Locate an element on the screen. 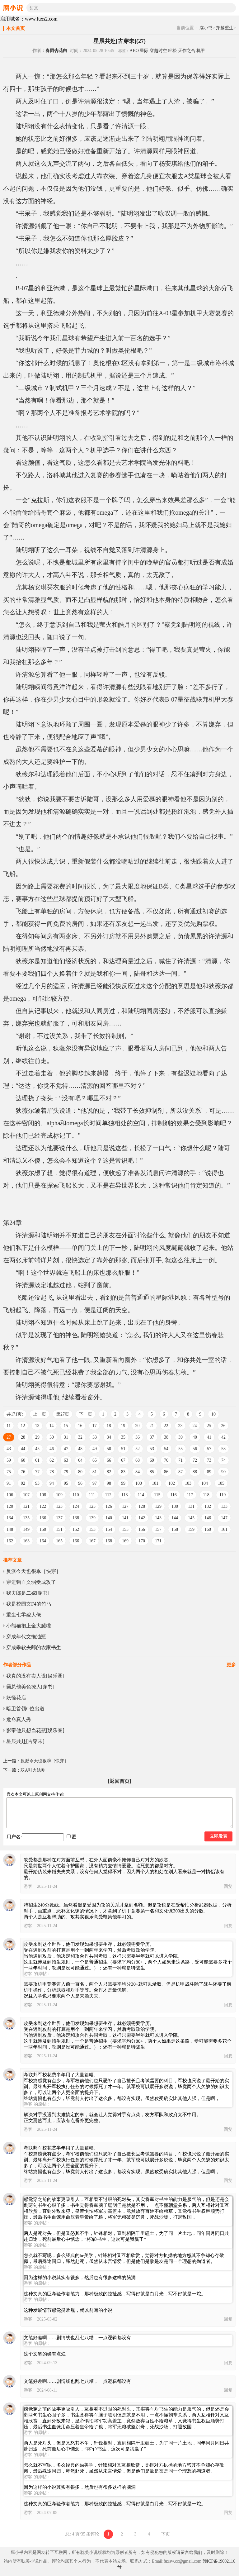 The width and height of the screenshot is (239, 2576). 75 is located at coordinates (9, 1471).